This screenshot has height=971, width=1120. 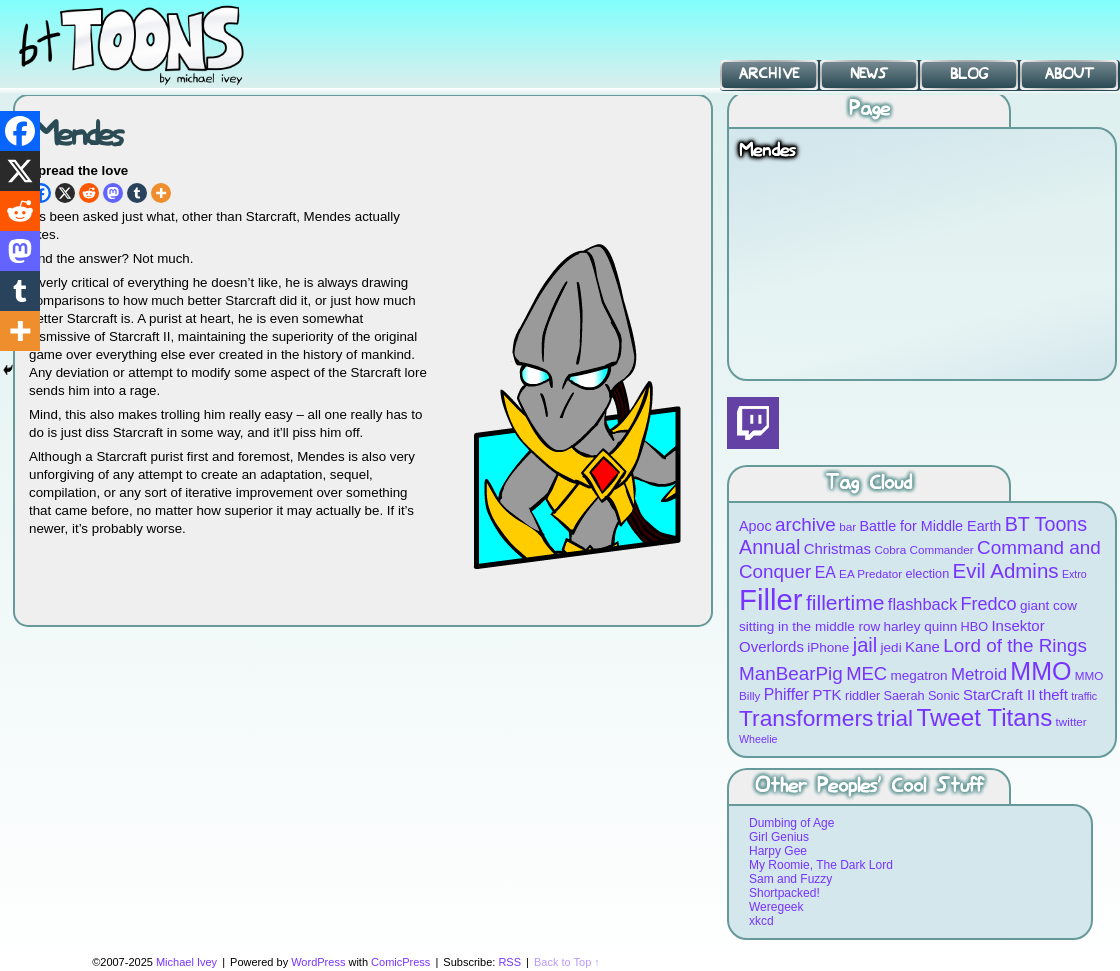 I want to click on jail [jail (22 items)], so click(x=865, y=645).